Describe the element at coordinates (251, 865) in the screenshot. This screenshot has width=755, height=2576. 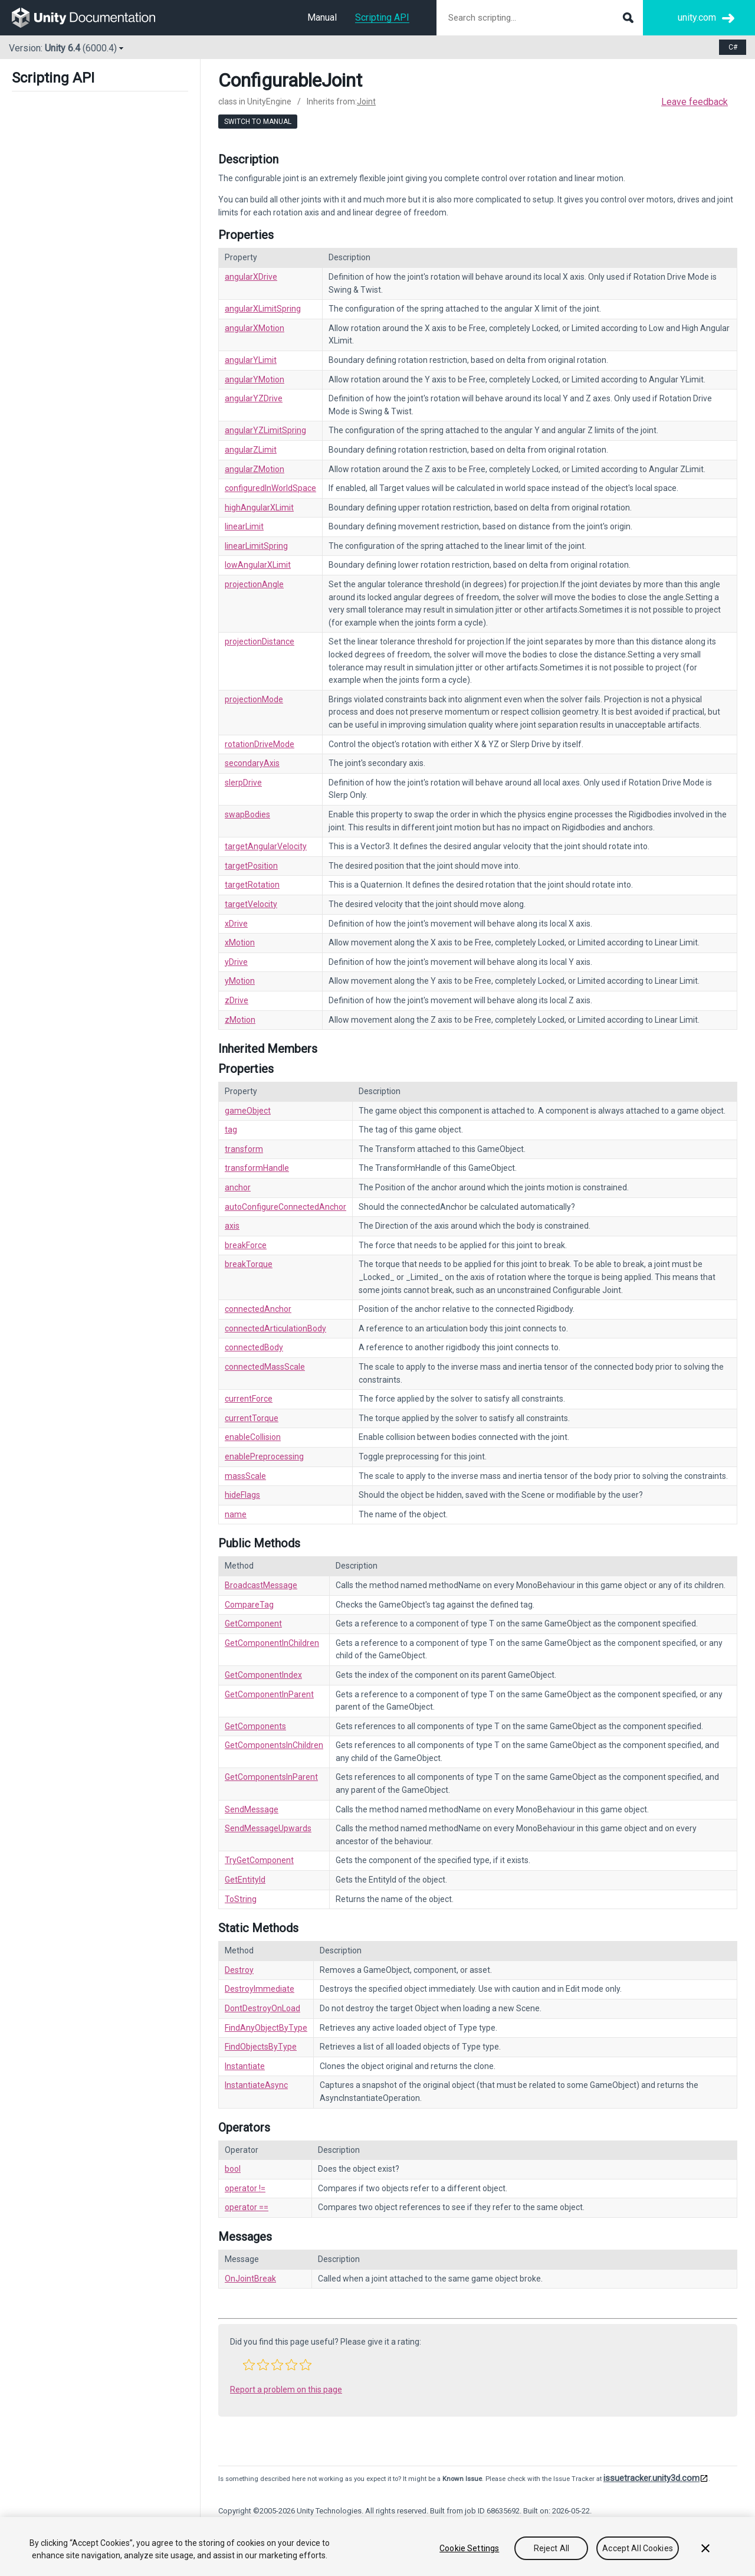
I see `targetPosition [Go to ConfigurableJoint-targetPosition.html]` at that location.